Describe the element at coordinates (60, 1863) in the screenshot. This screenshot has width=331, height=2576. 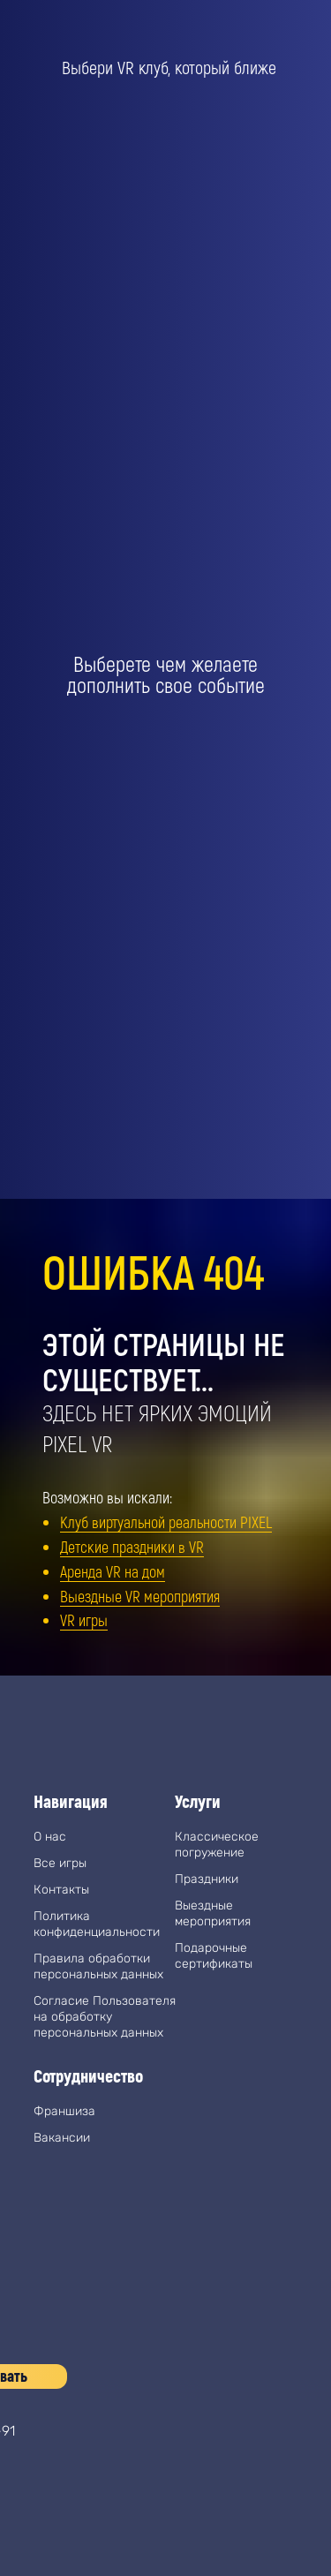
I see `Все игры` at that location.